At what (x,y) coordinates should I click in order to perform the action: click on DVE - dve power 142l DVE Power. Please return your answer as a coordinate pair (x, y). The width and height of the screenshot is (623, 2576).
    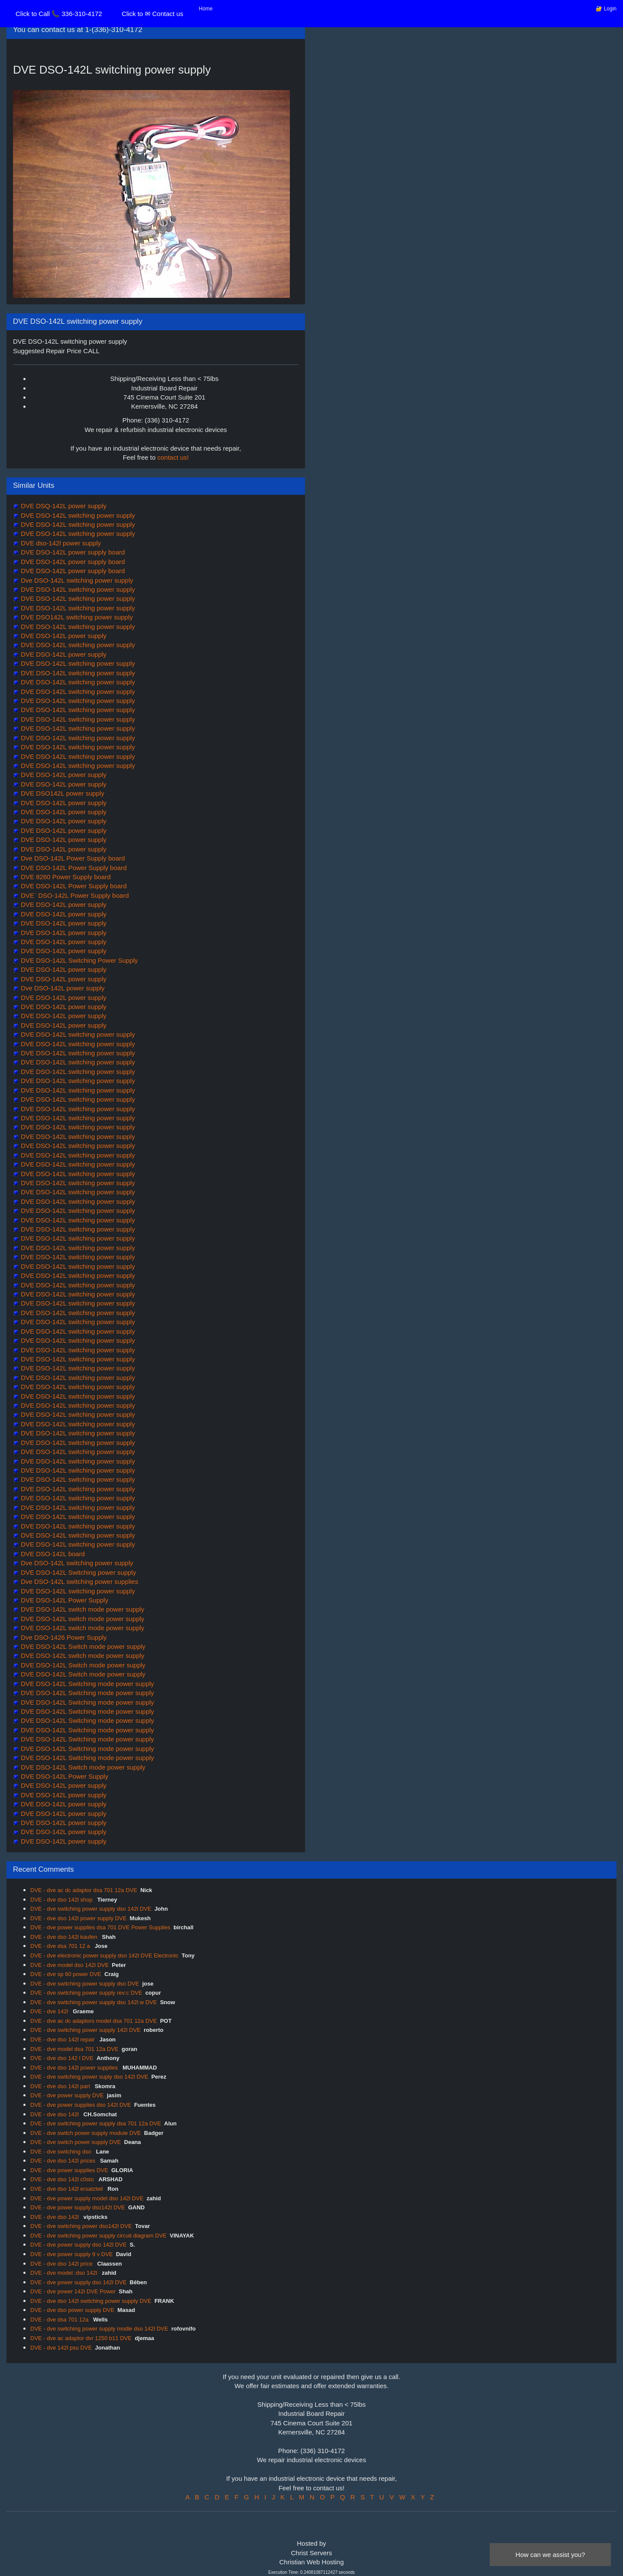
    Looking at the image, I should click on (73, 2291).